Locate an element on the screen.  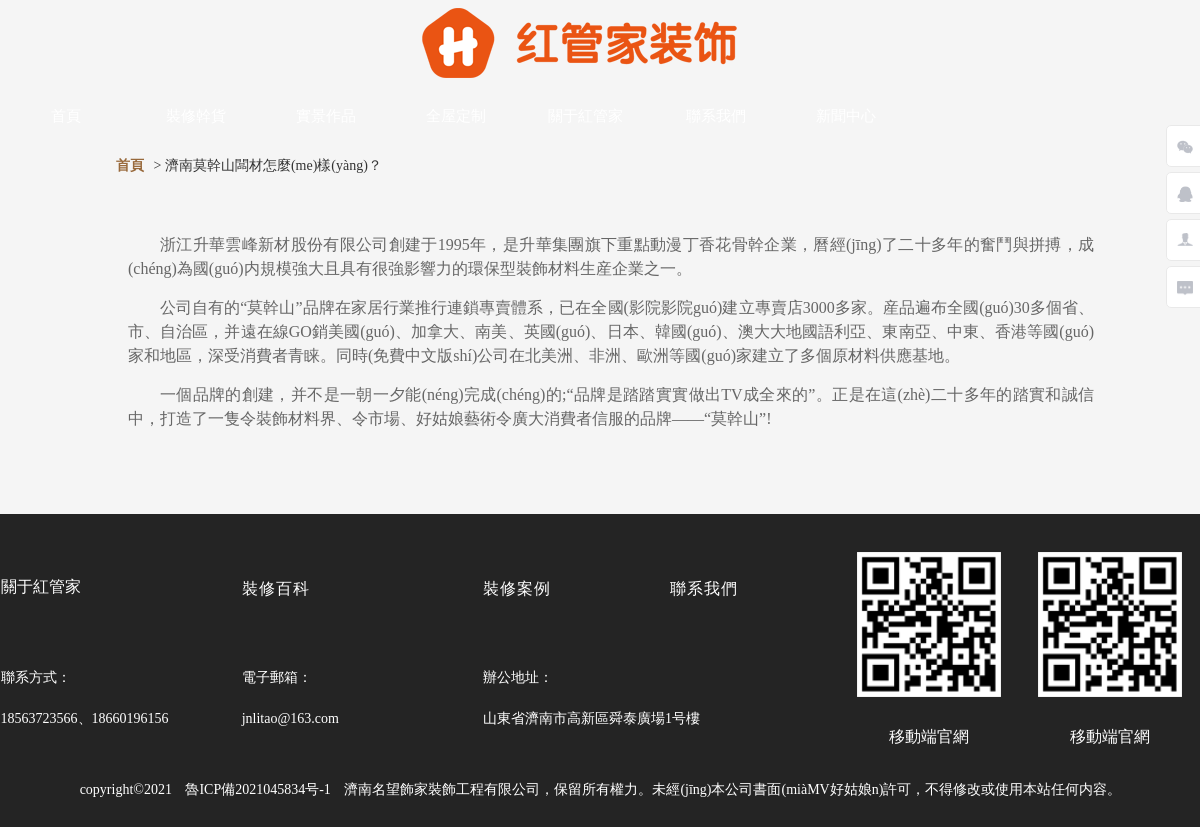
全屋定制 is located at coordinates (456, 115).